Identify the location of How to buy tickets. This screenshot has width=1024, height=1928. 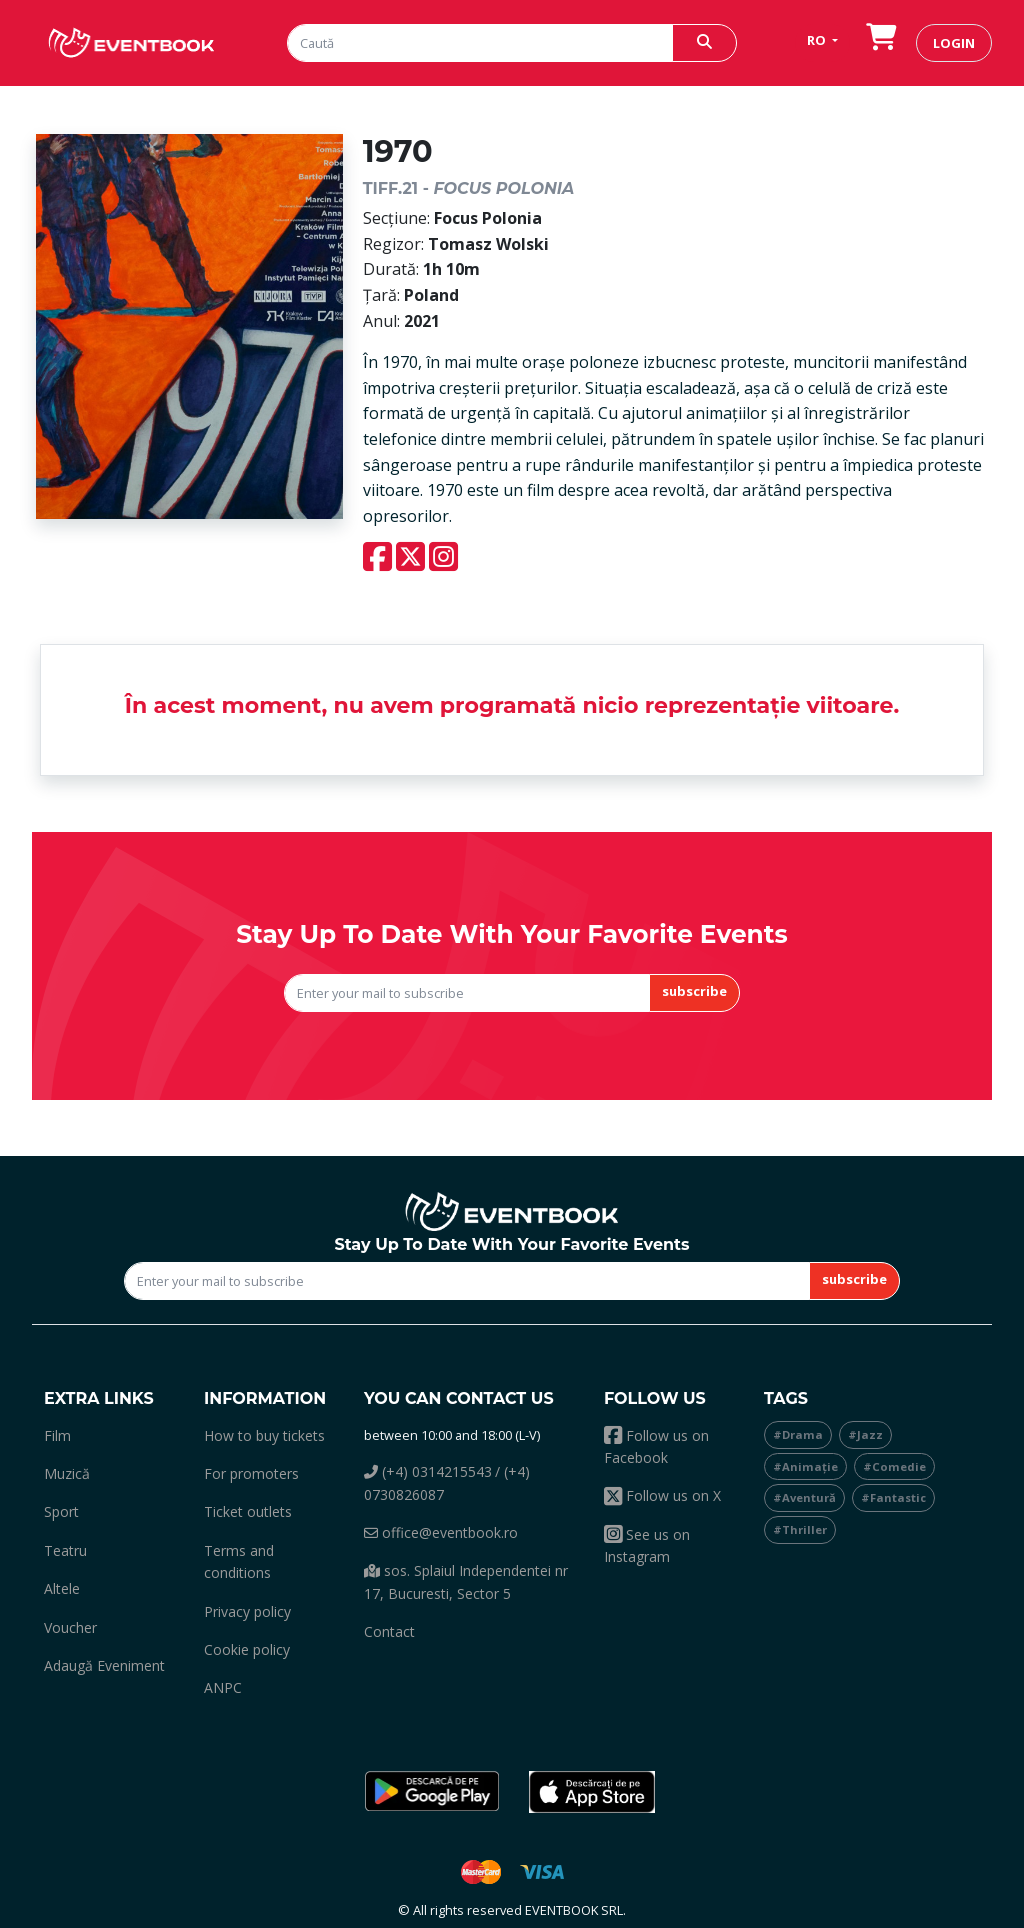
(264, 1435).